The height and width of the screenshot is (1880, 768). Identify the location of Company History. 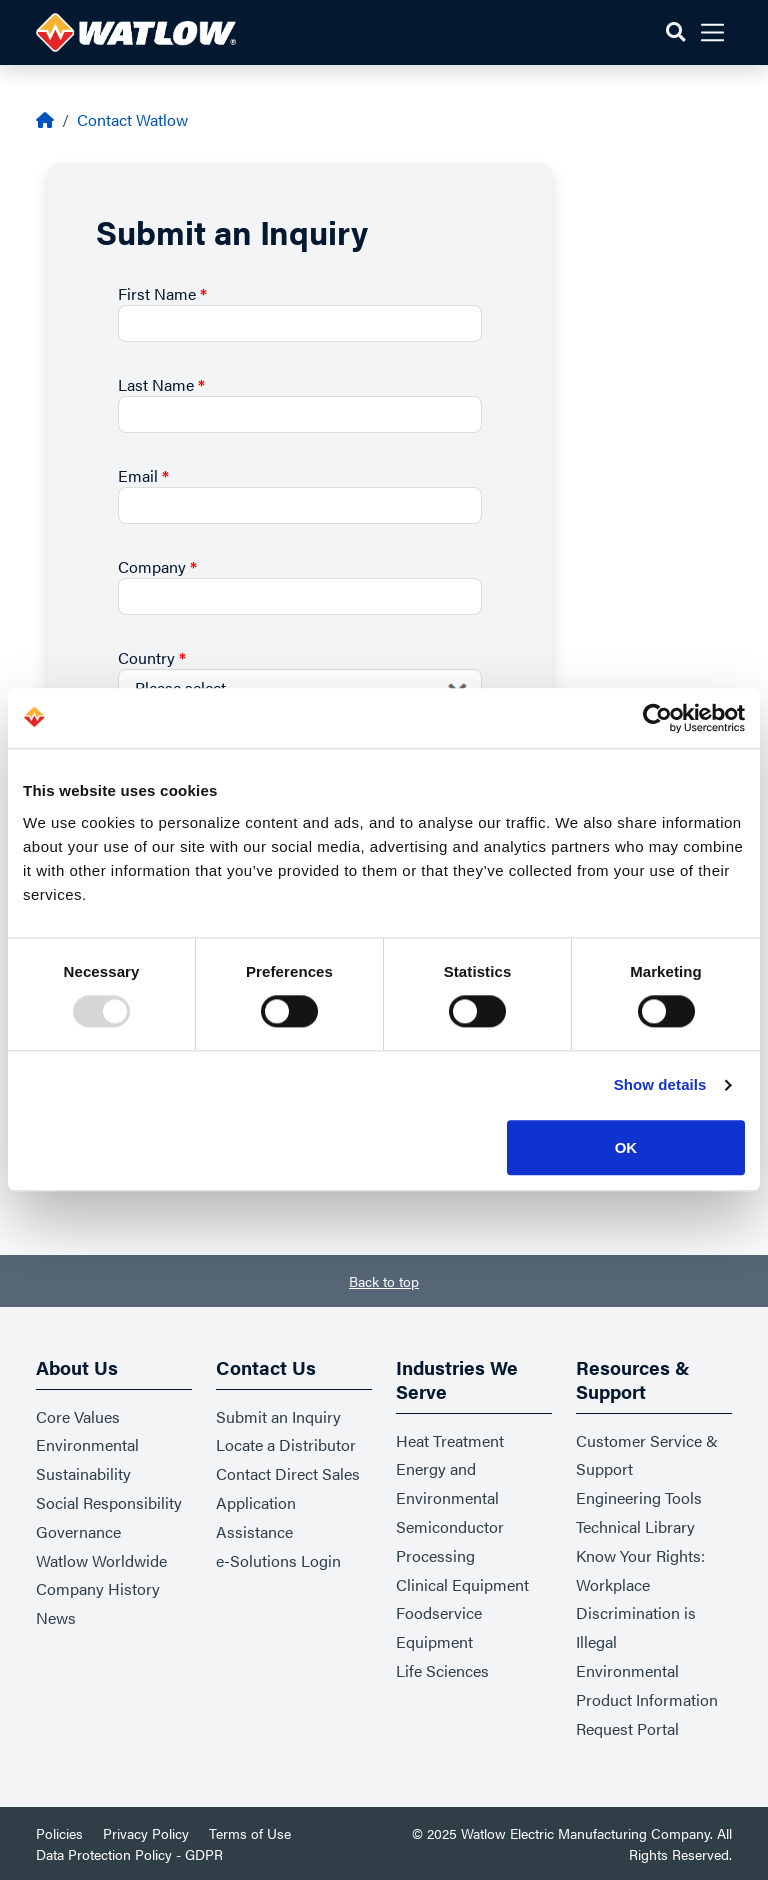
(98, 1588).